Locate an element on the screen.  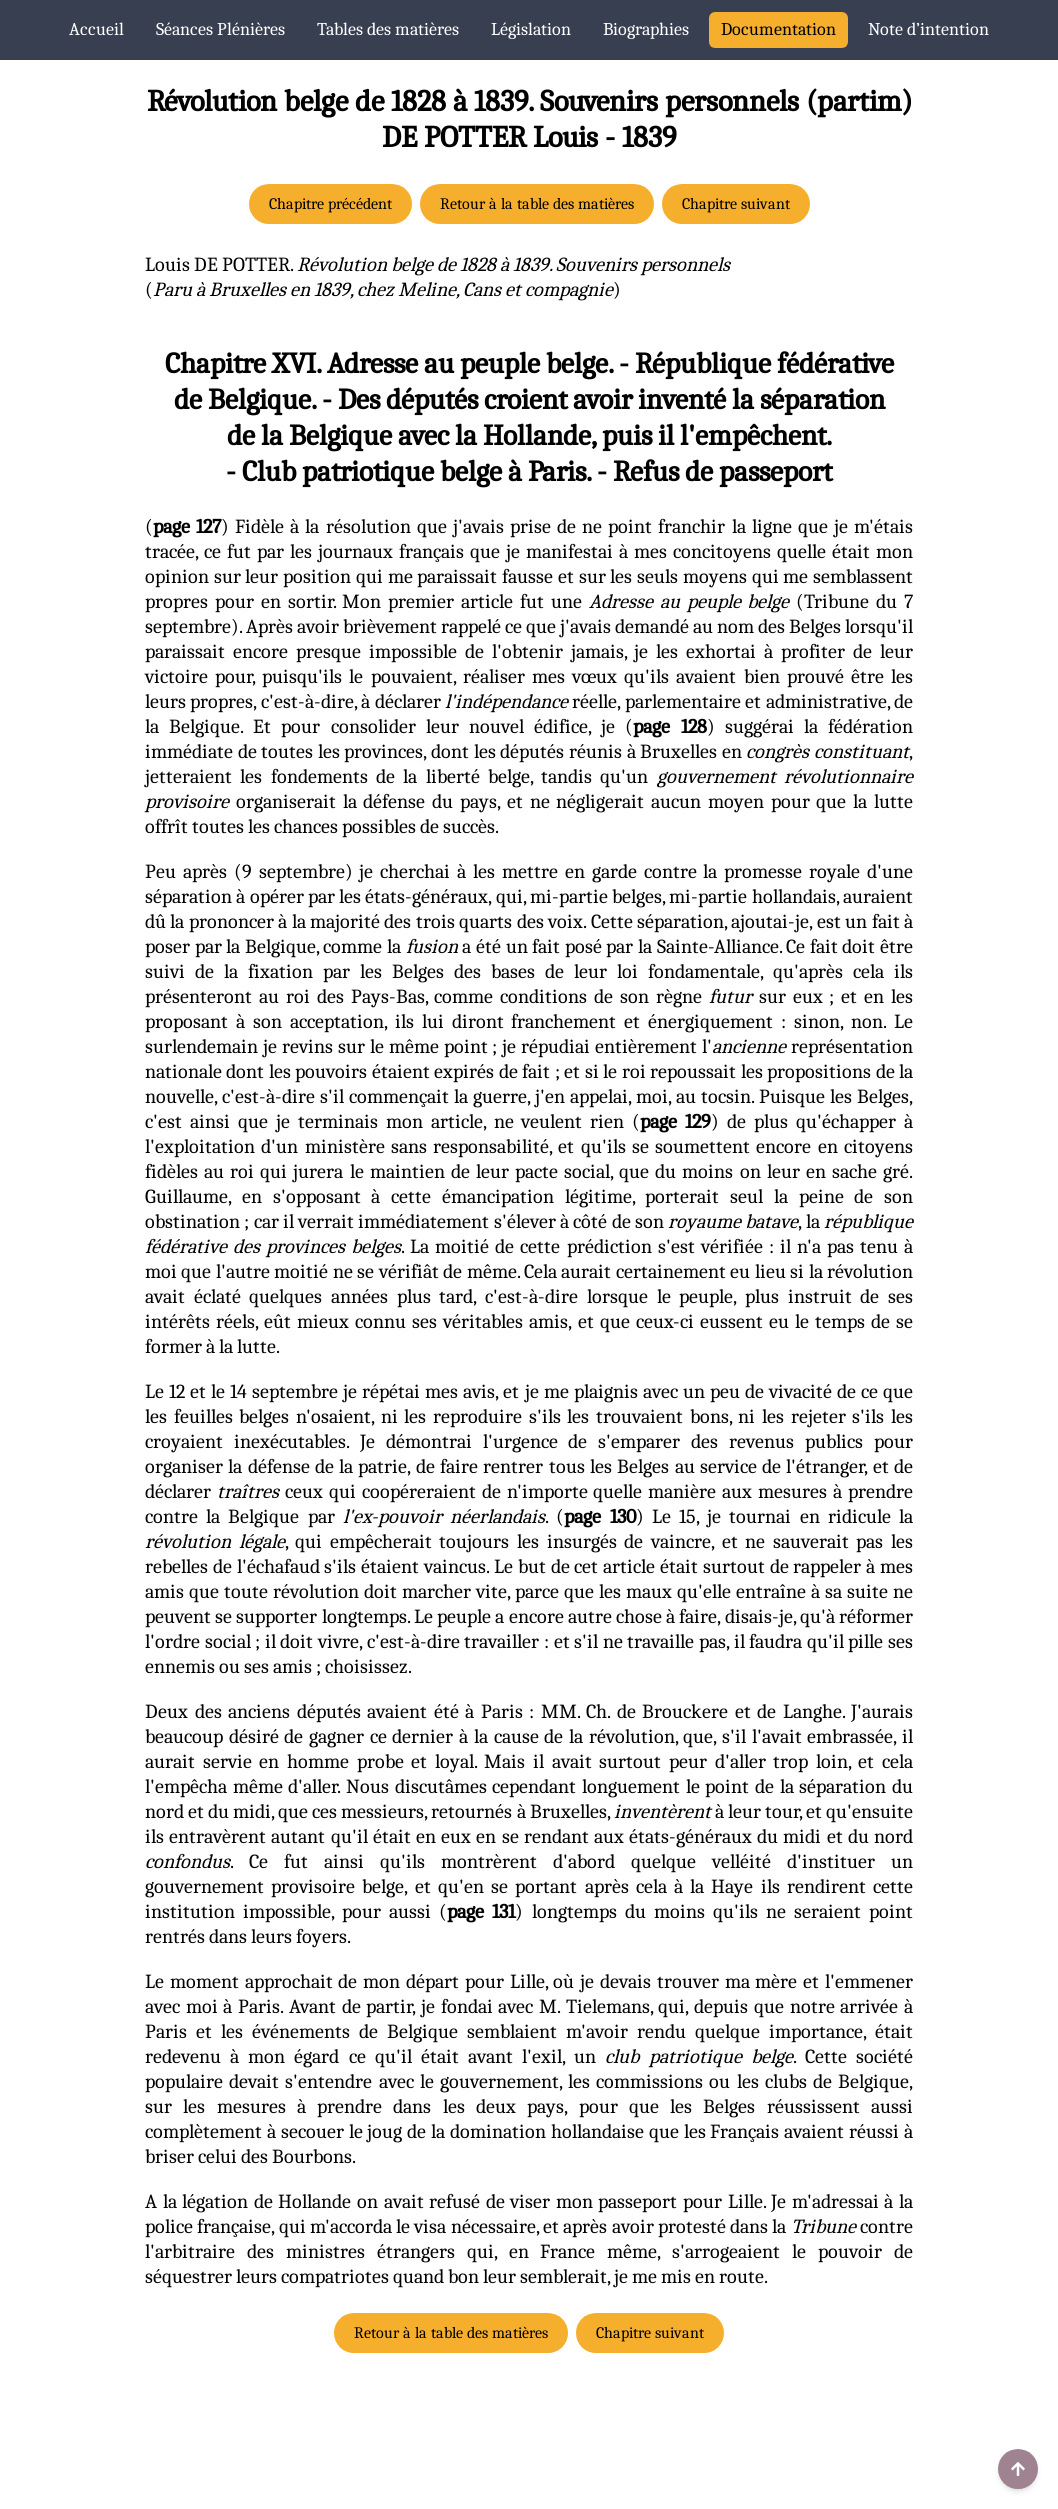
Accueil is located at coordinates (96, 29).